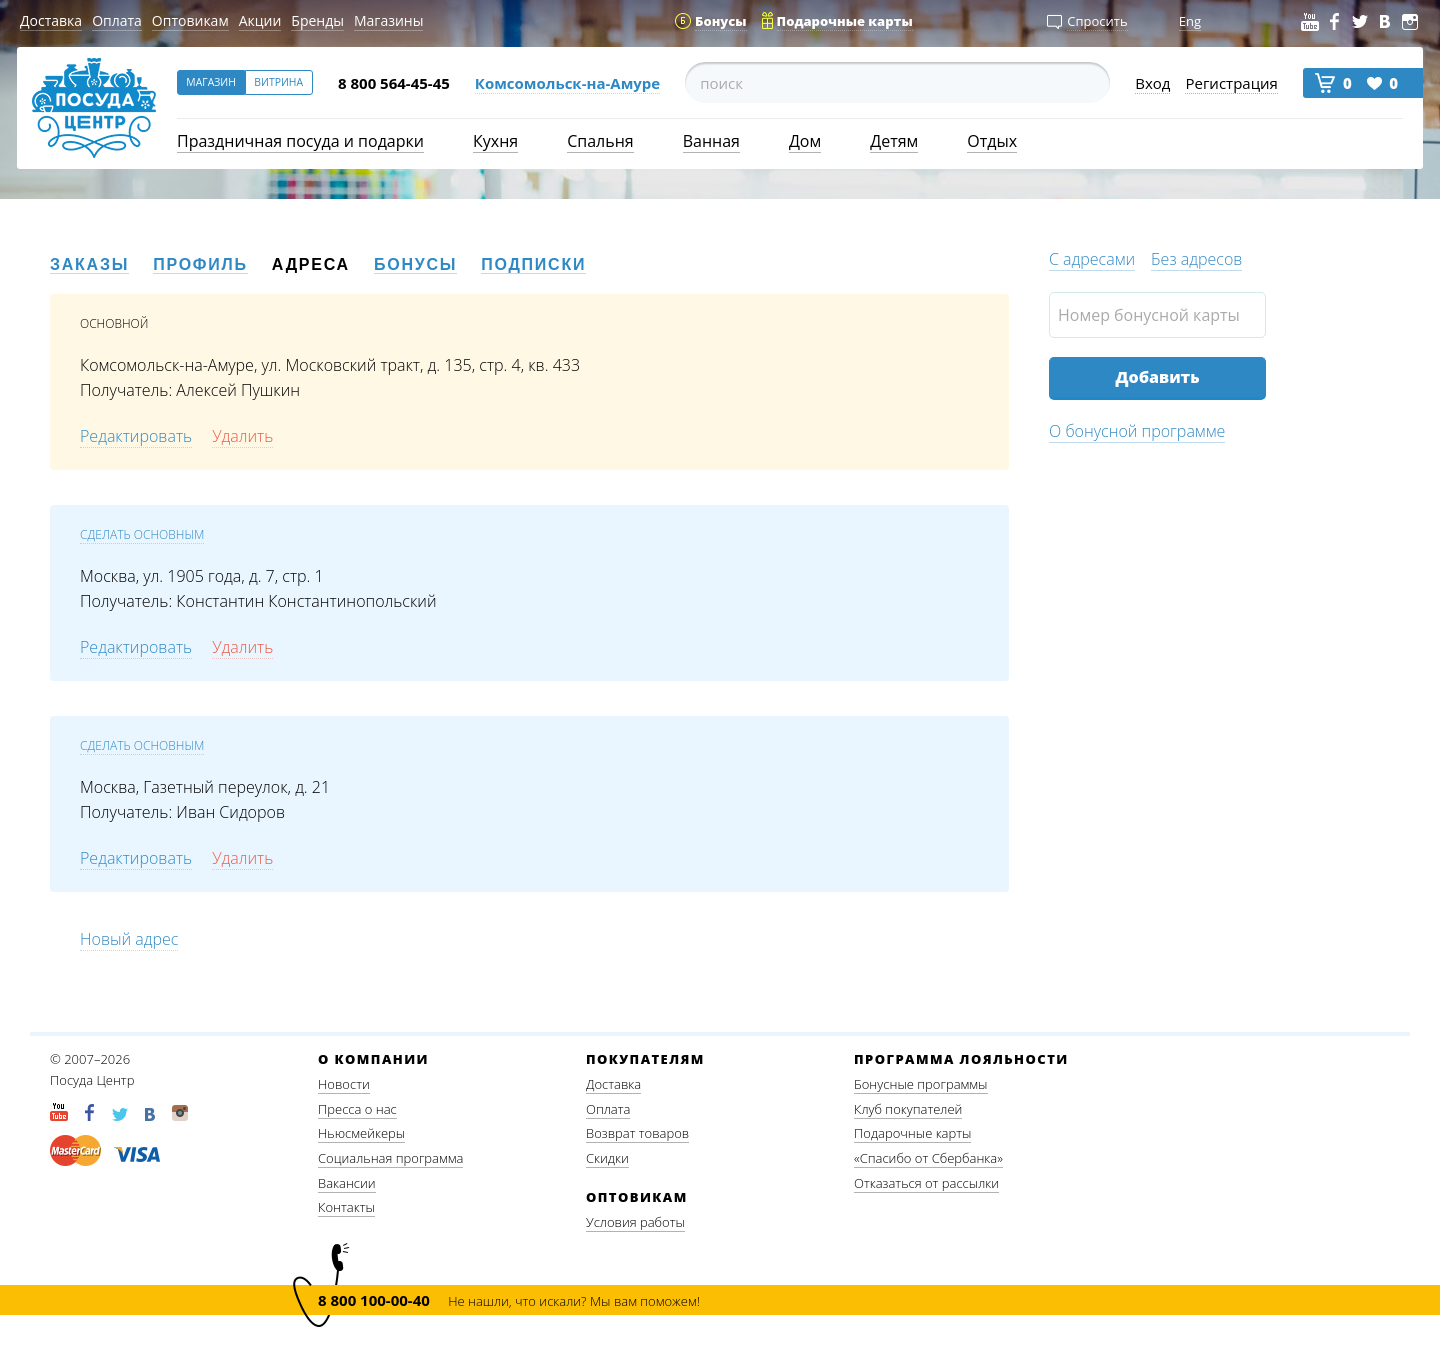  I want to click on Заказы, so click(89, 264).